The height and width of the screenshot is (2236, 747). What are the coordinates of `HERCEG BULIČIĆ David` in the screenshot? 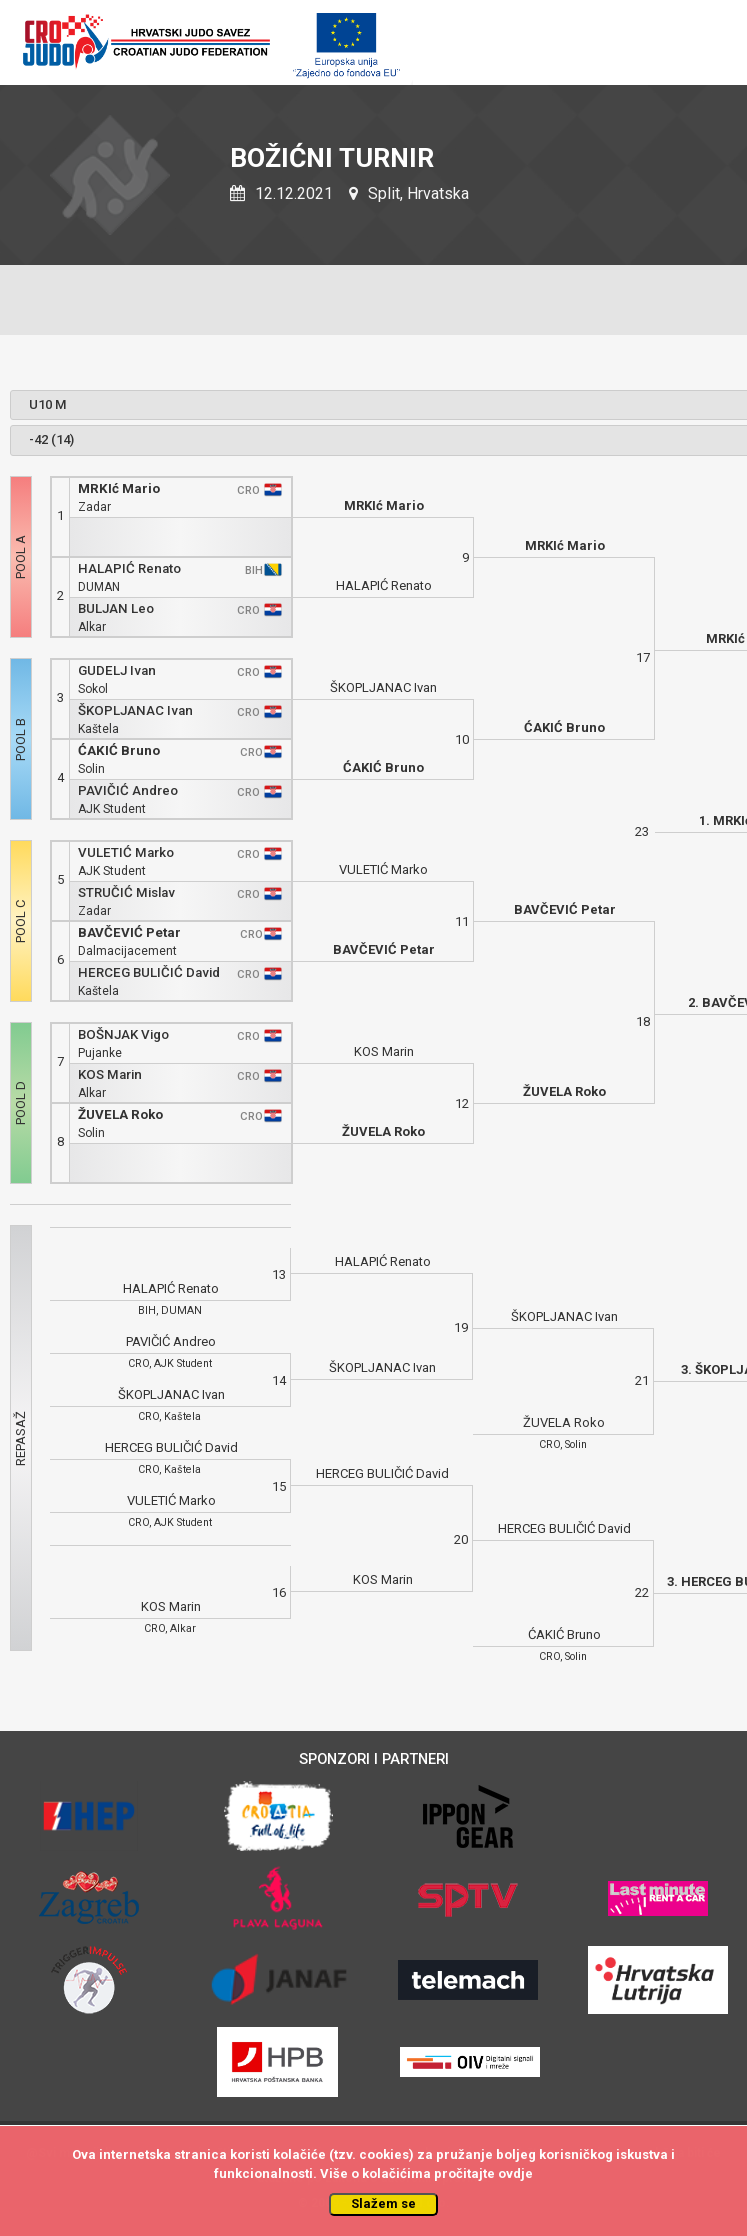 It's located at (149, 972).